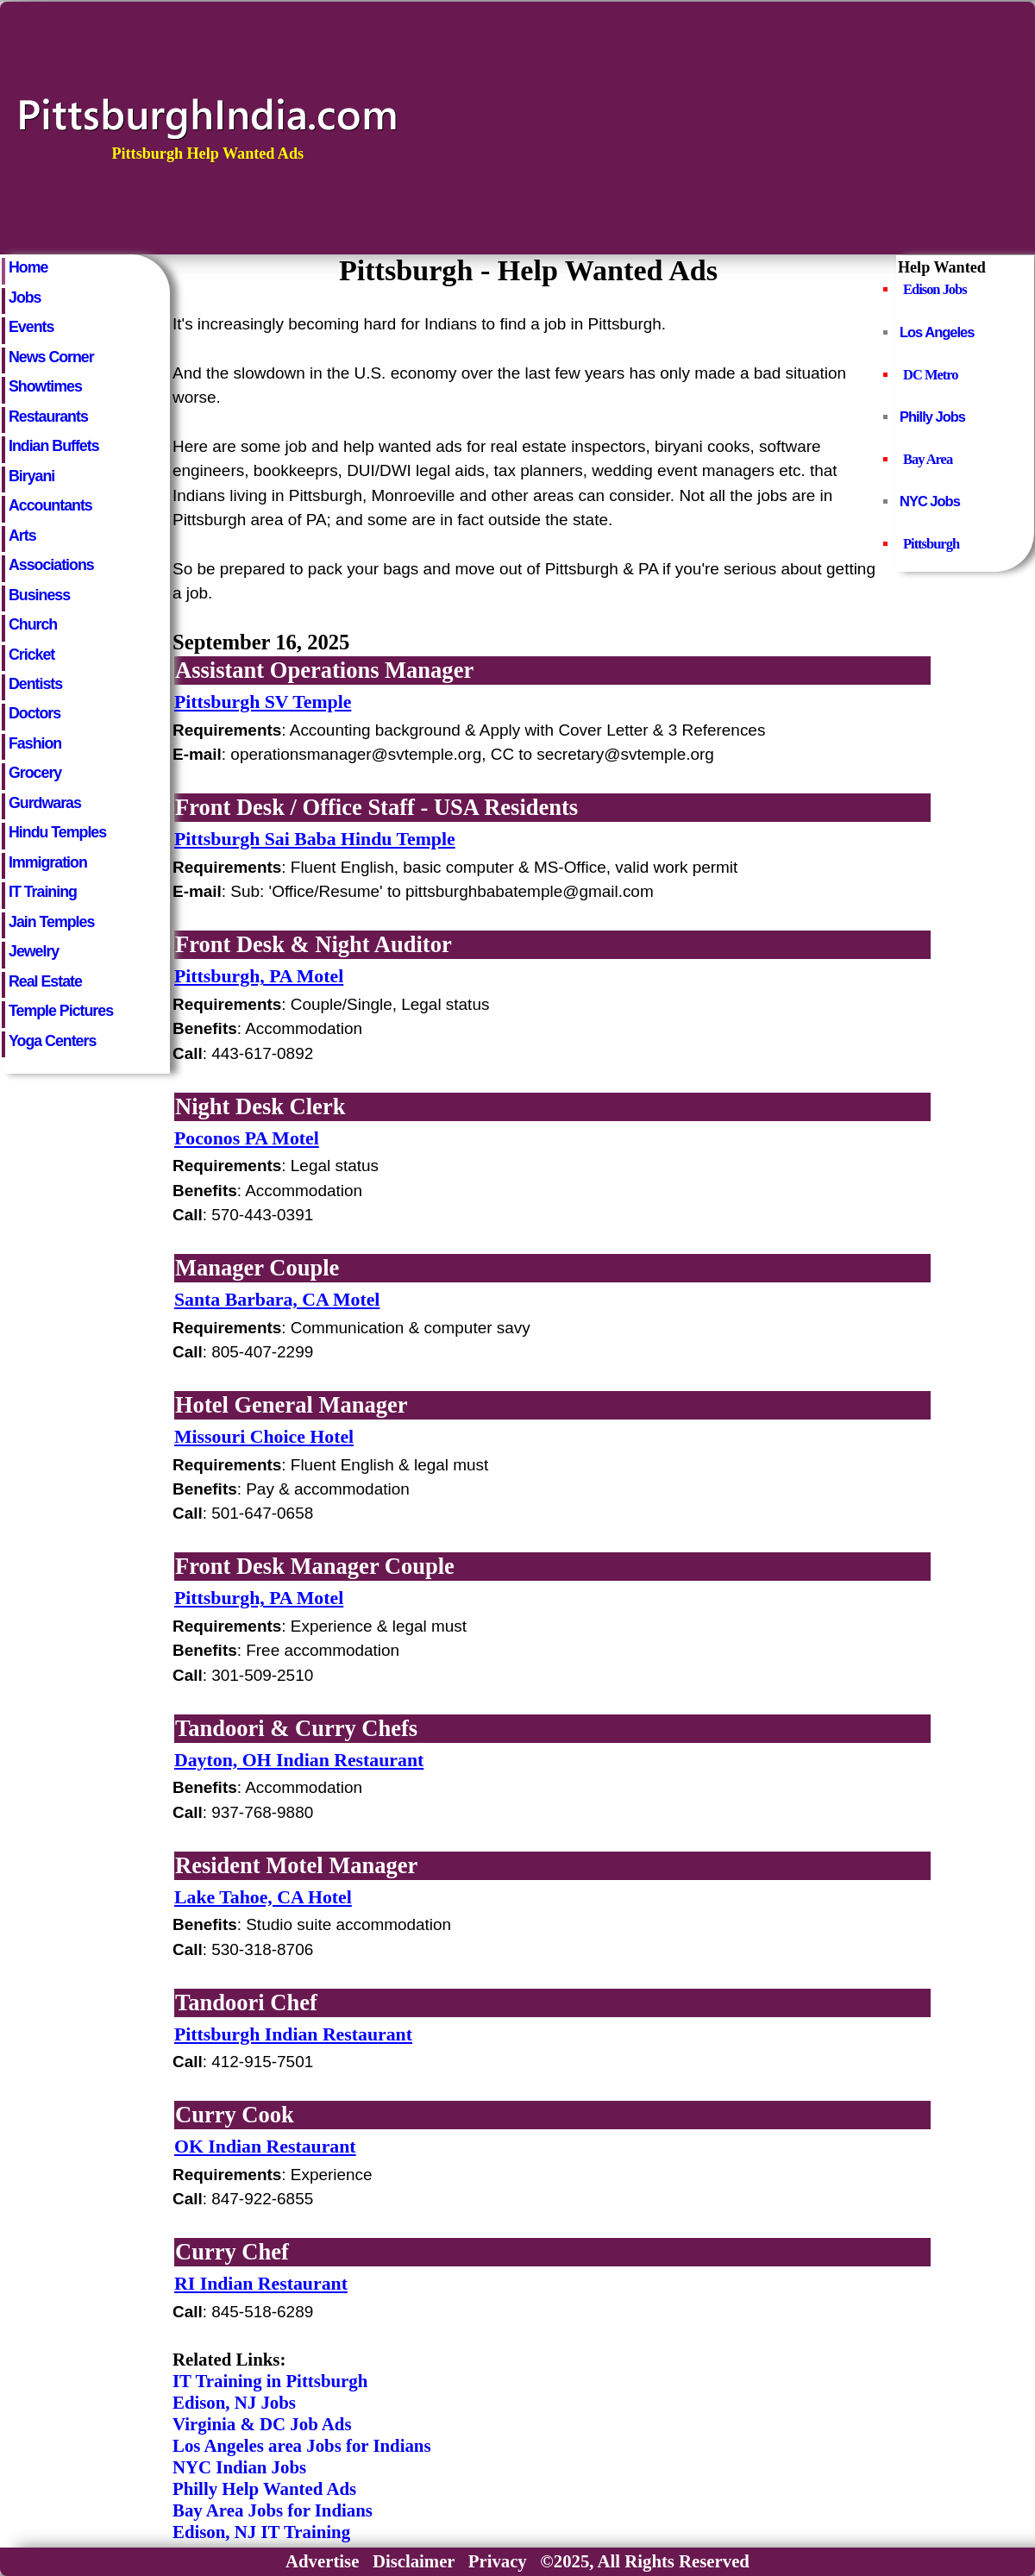 The image size is (1035, 2576). What do you see at coordinates (51, 922) in the screenshot?
I see `Jain Temples` at bounding box center [51, 922].